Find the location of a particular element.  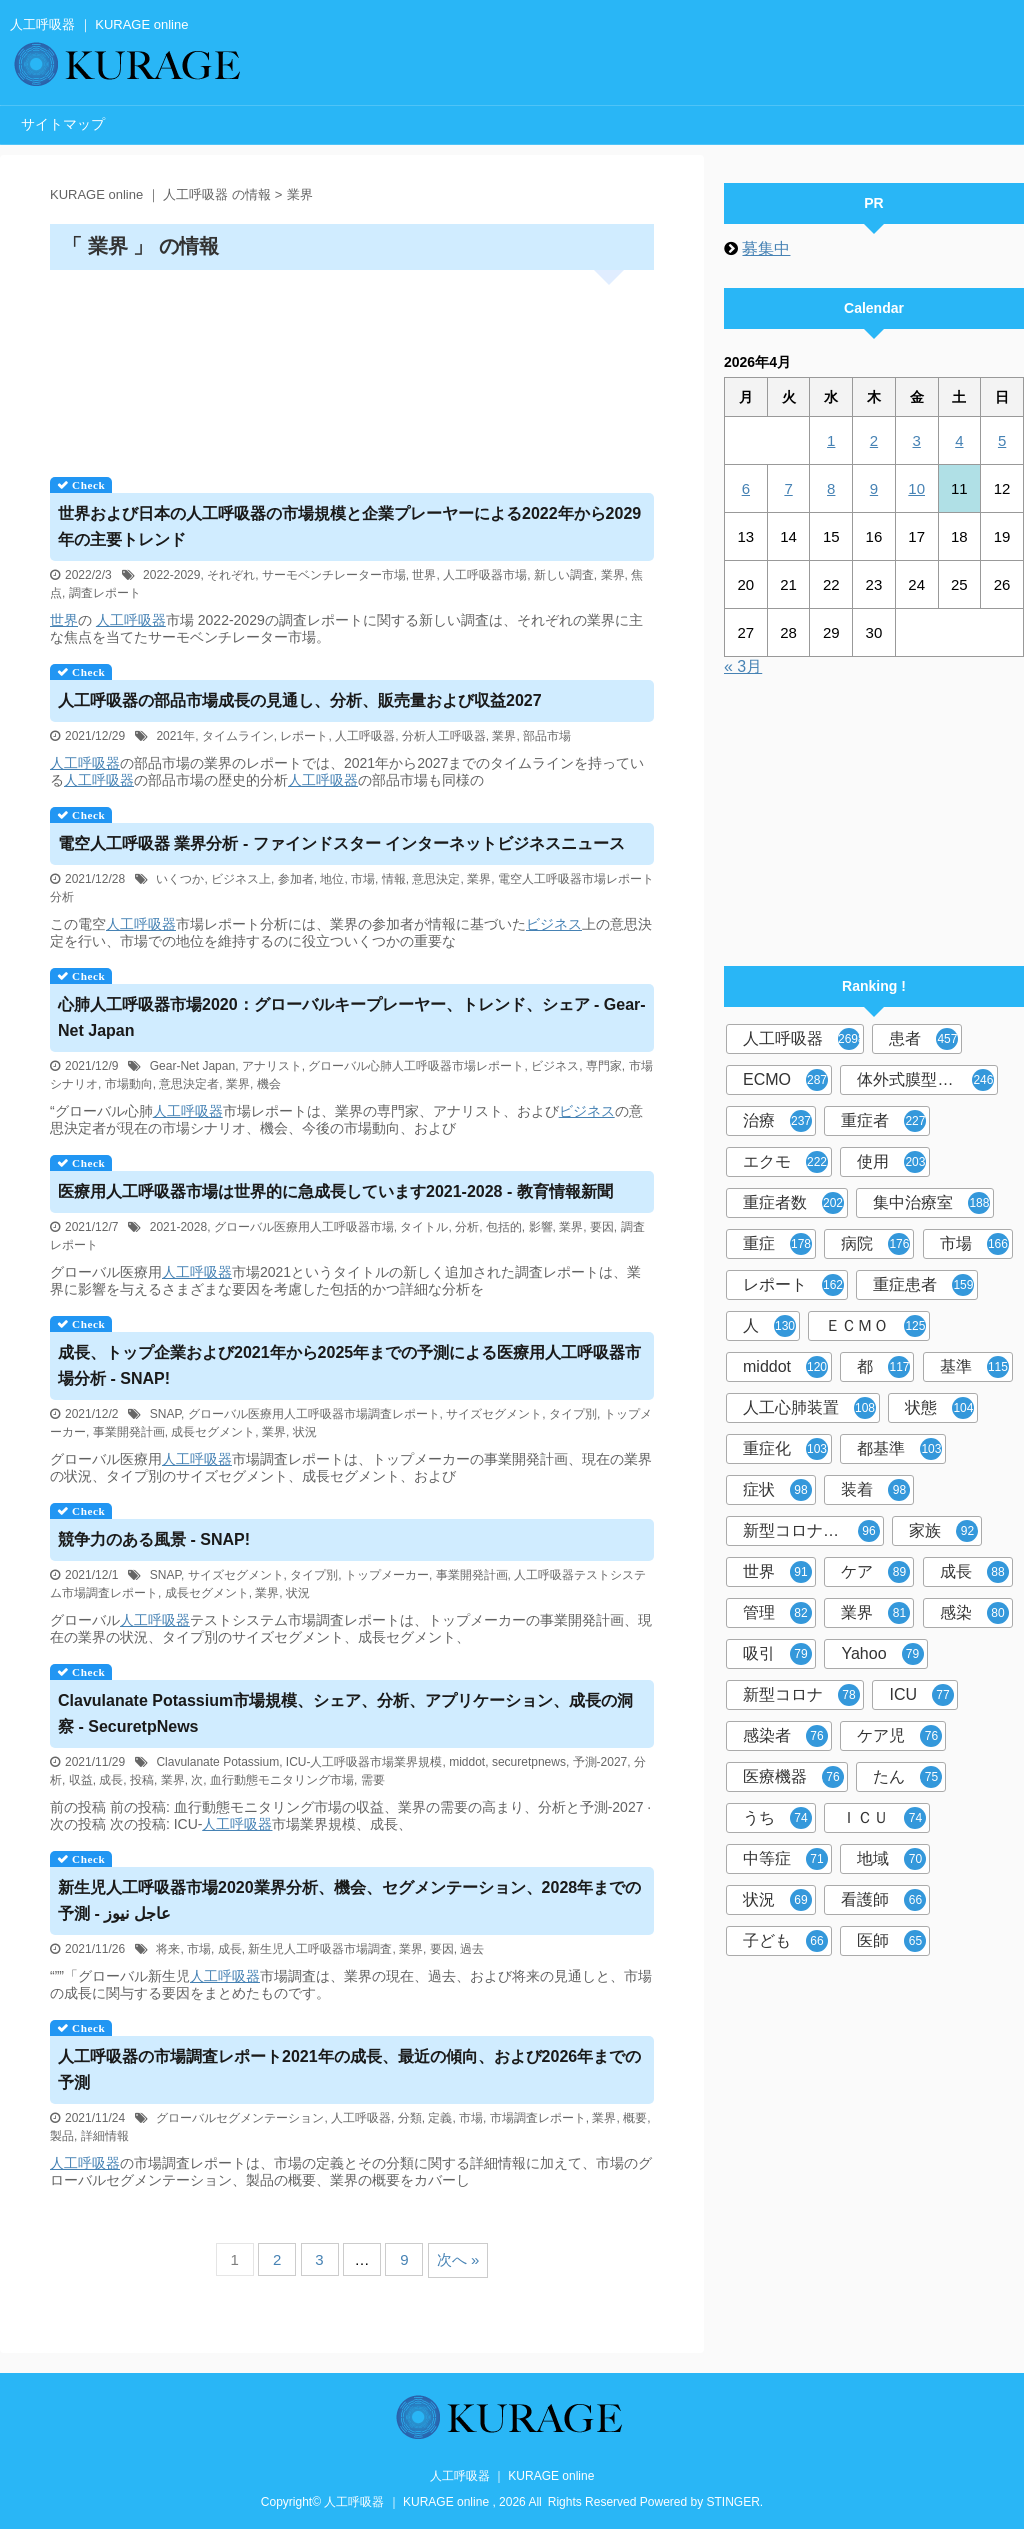

グローバル医療用人工呼吸器市場 is located at coordinates (304, 1227).